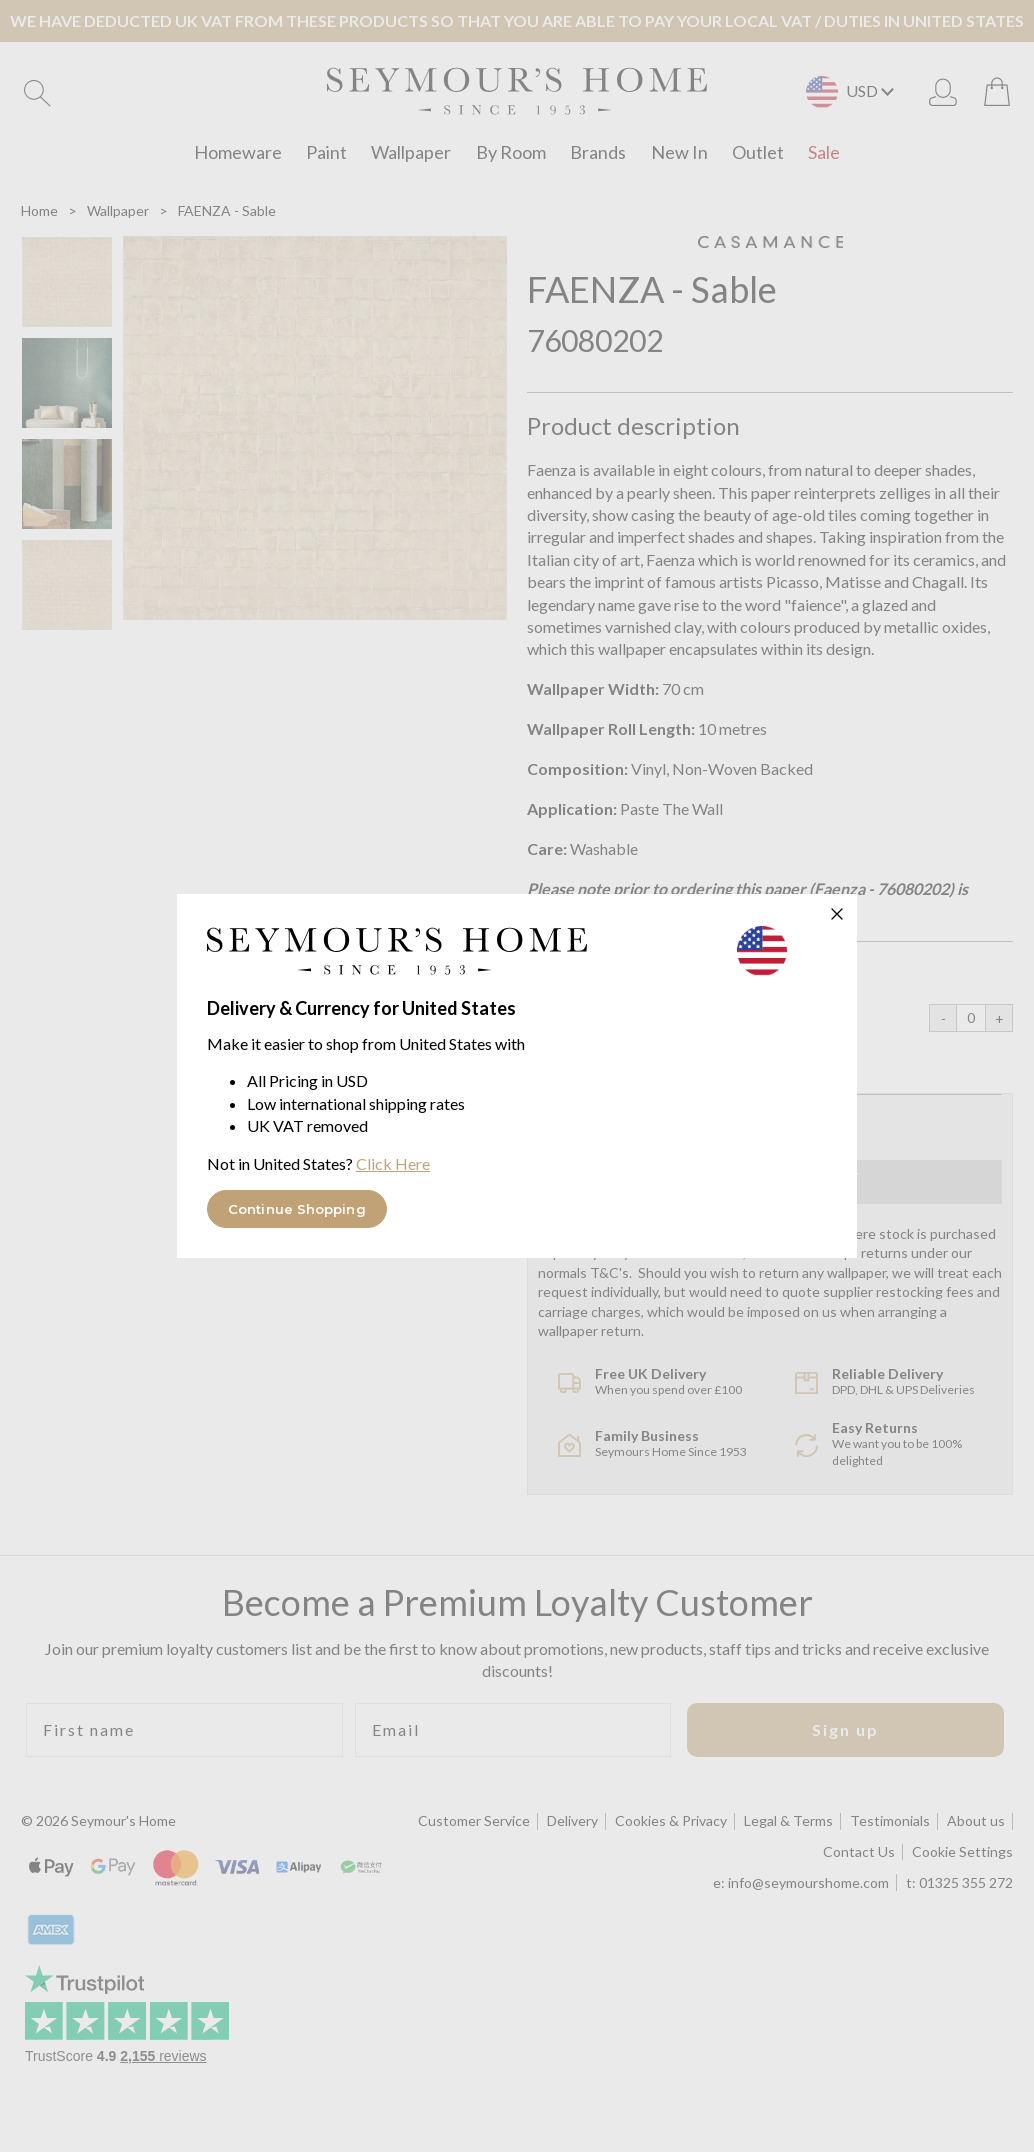 This screenshot has height=2152, width=1034. Describe the element at coordinates (297, 1209) in the screenshot. I see `Continue Shopping` at that location.